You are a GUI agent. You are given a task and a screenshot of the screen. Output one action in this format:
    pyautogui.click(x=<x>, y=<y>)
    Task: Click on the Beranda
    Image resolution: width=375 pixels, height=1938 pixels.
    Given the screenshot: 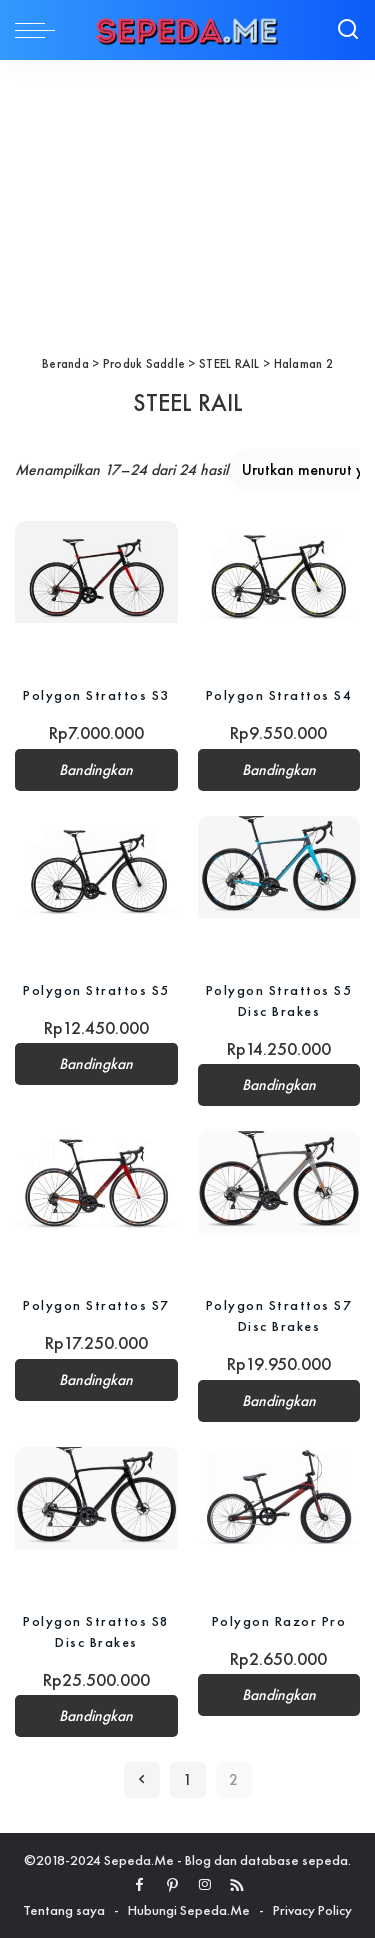 What is the action you would take?
    pyautogui.click(x=65, y=363)
    